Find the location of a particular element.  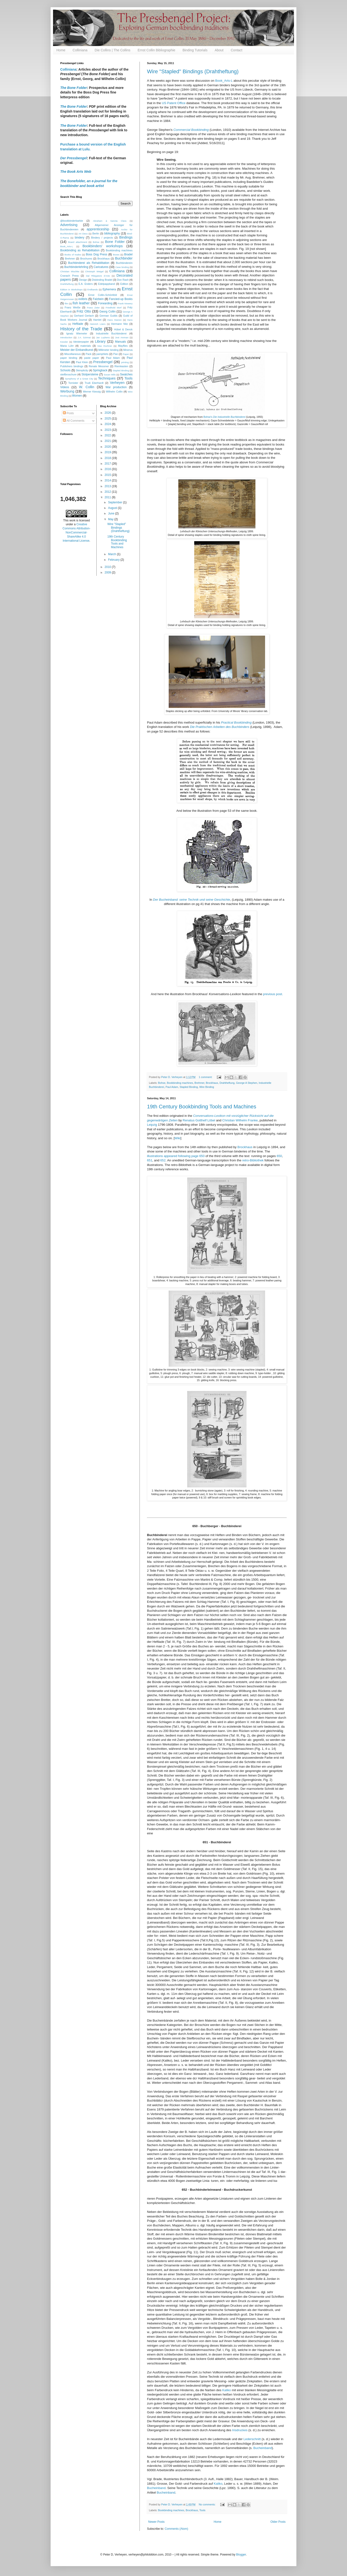

Meister der Einbandkunst is located at coordinates (76, 350).